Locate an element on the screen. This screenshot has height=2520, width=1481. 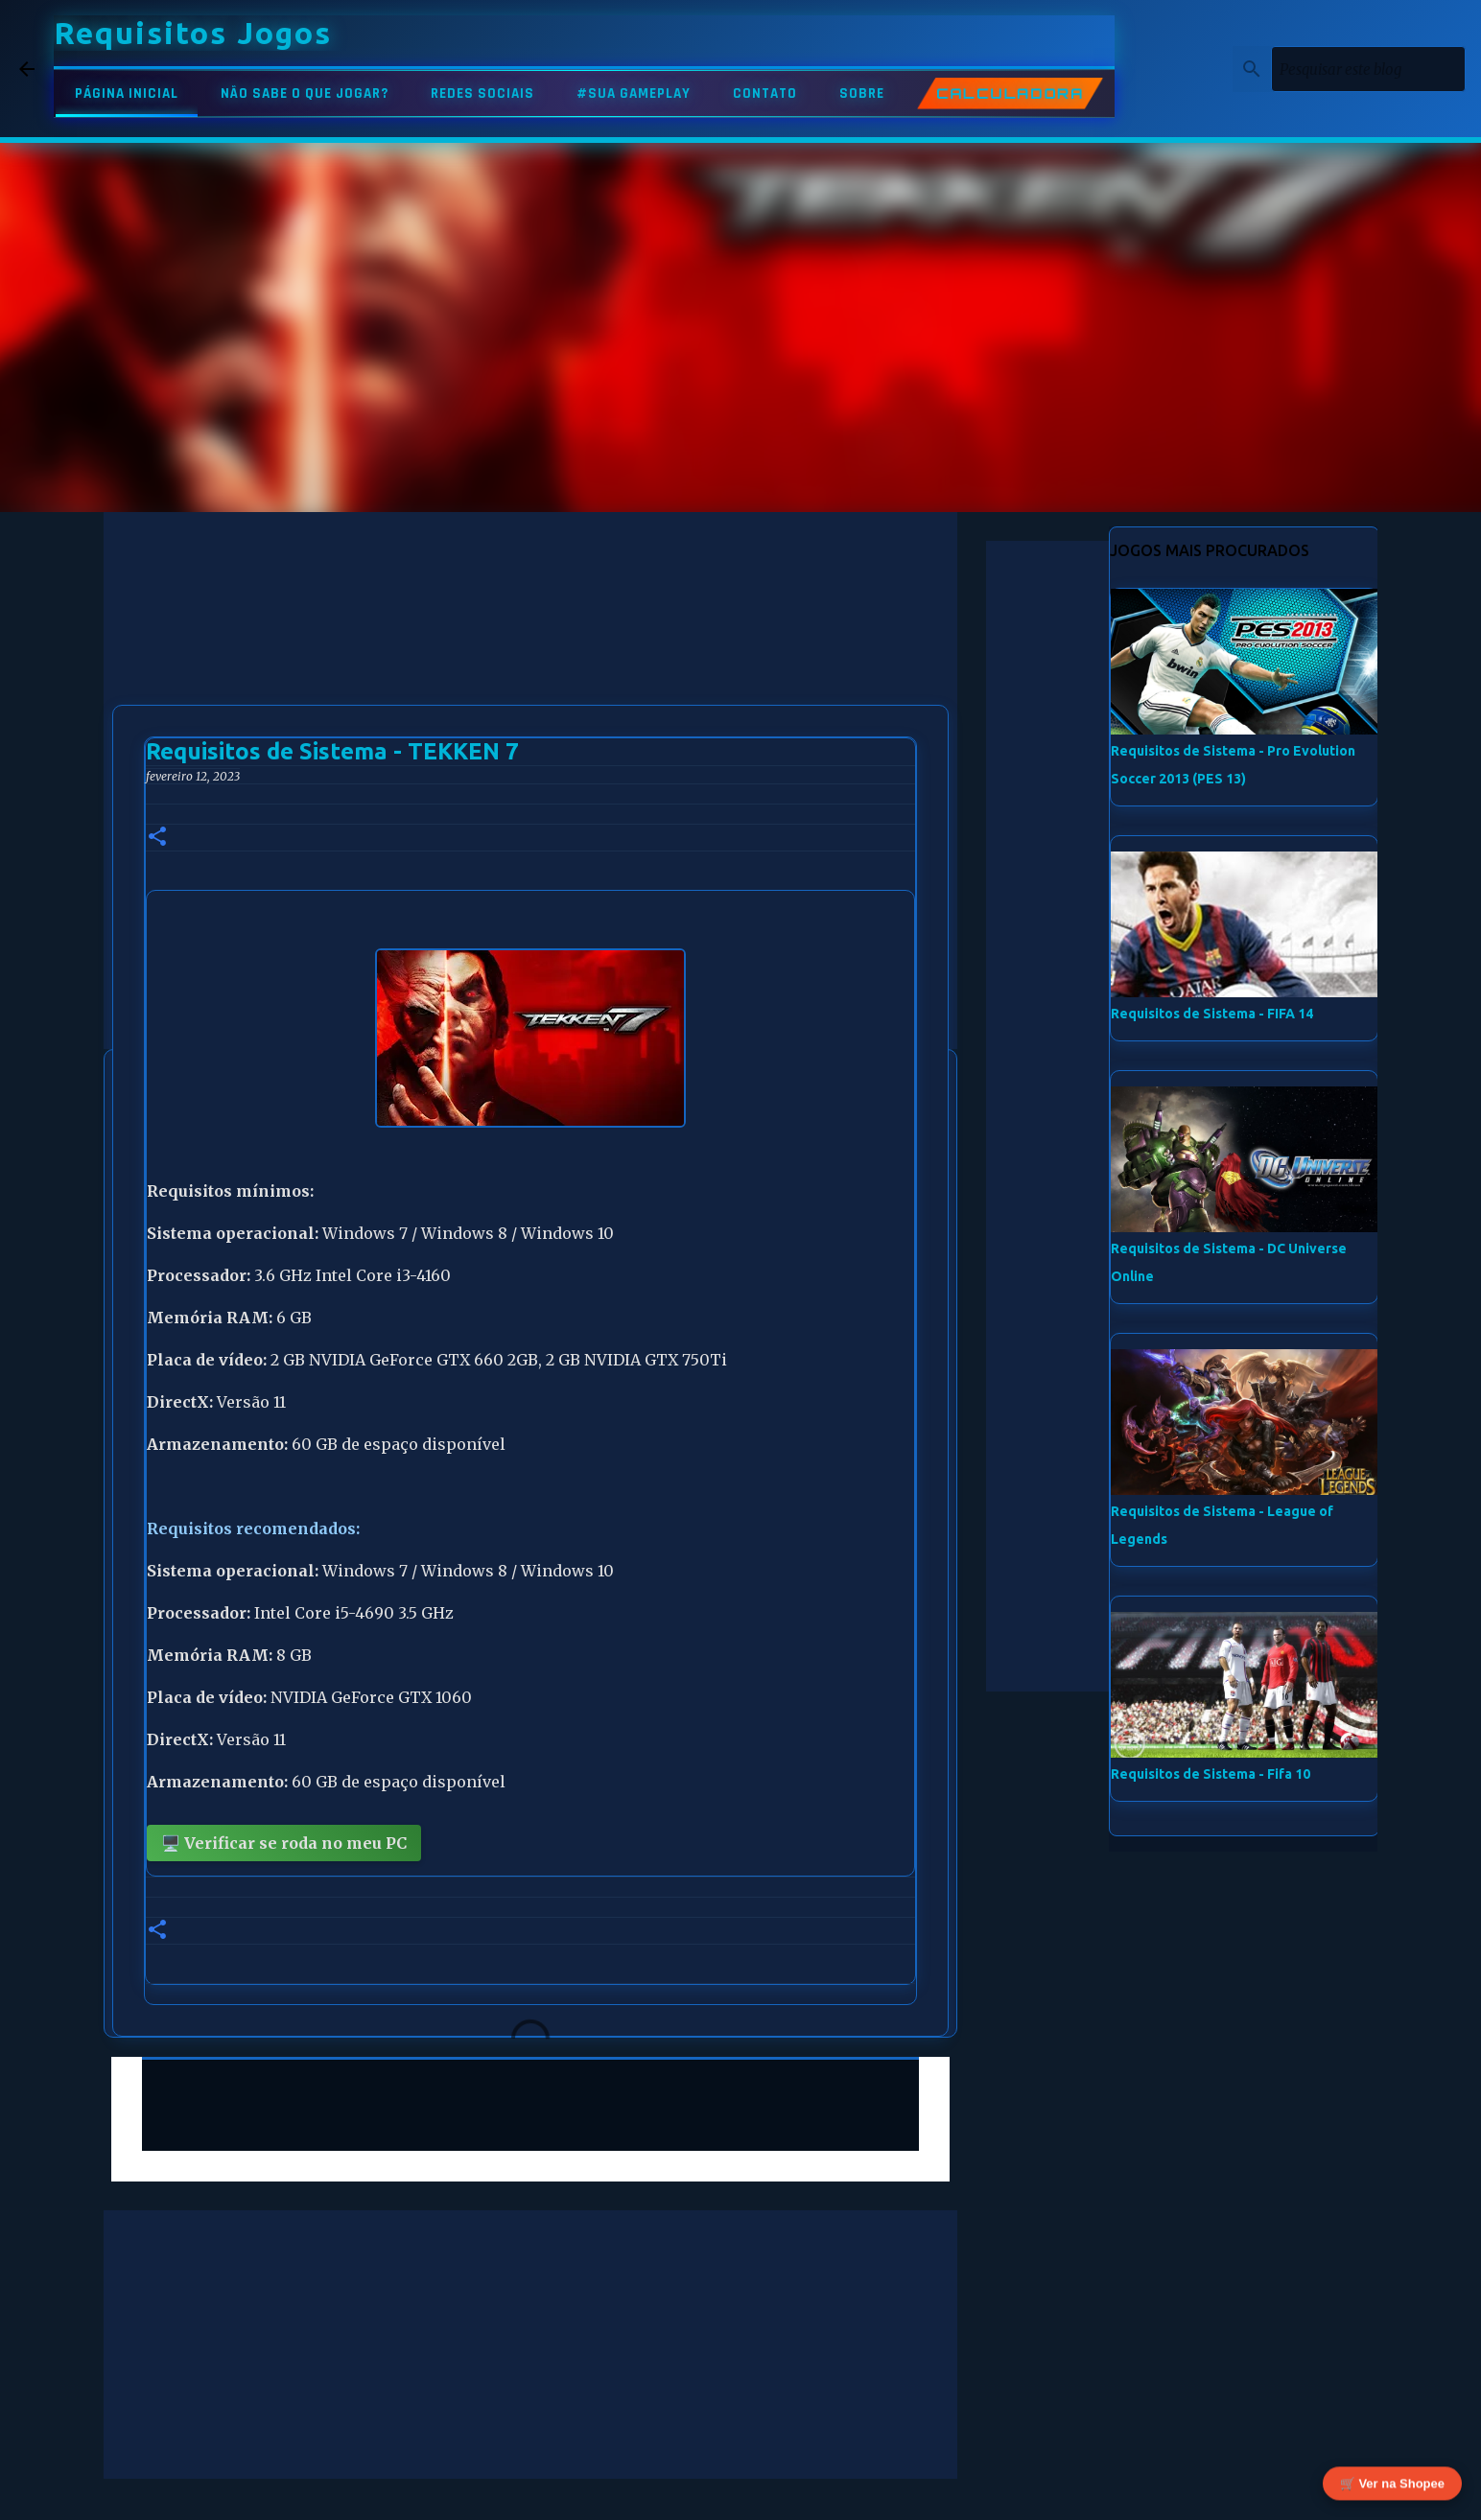
CONTATO is located at coordinates (765, 93).